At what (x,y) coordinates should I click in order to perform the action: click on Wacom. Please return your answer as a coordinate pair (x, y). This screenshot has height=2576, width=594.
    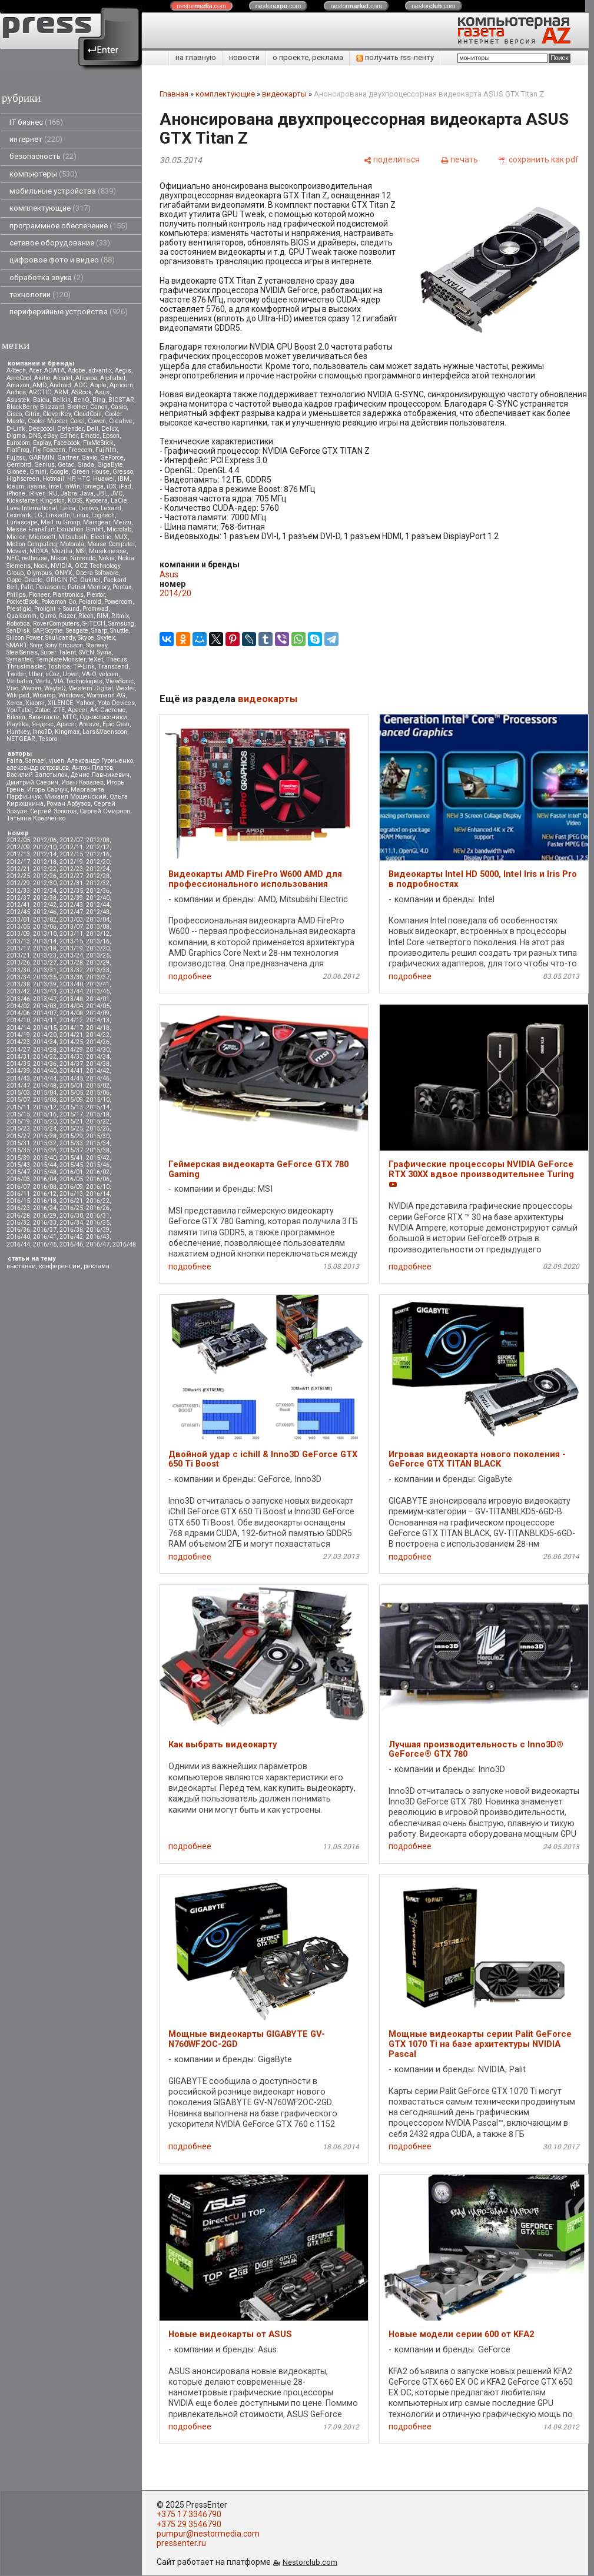
    Looking at the image, I should click on (31, 688).